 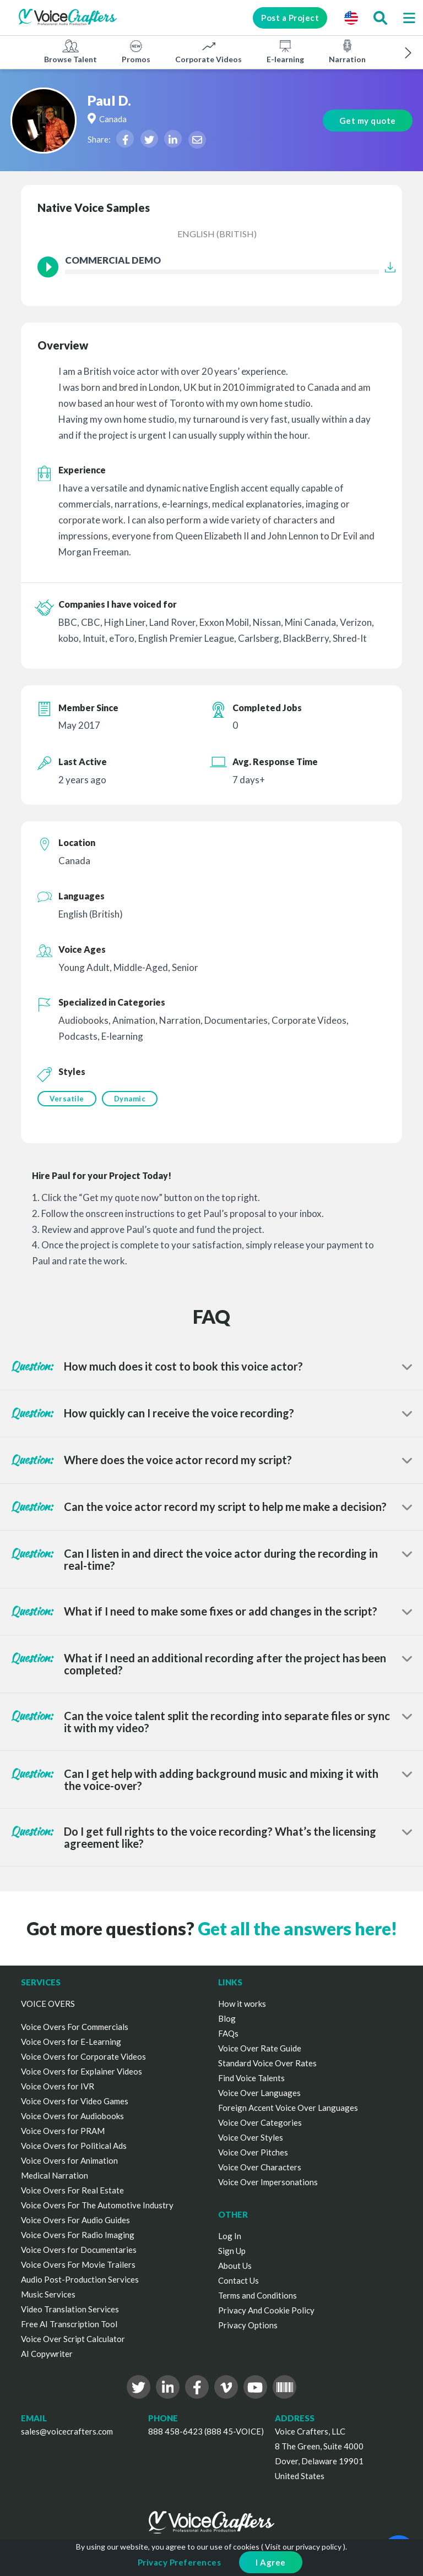 What do you see at coordinates (130, 1098) in the screenshot?
I see `Dynamic` at bounding box center [130, 1098].